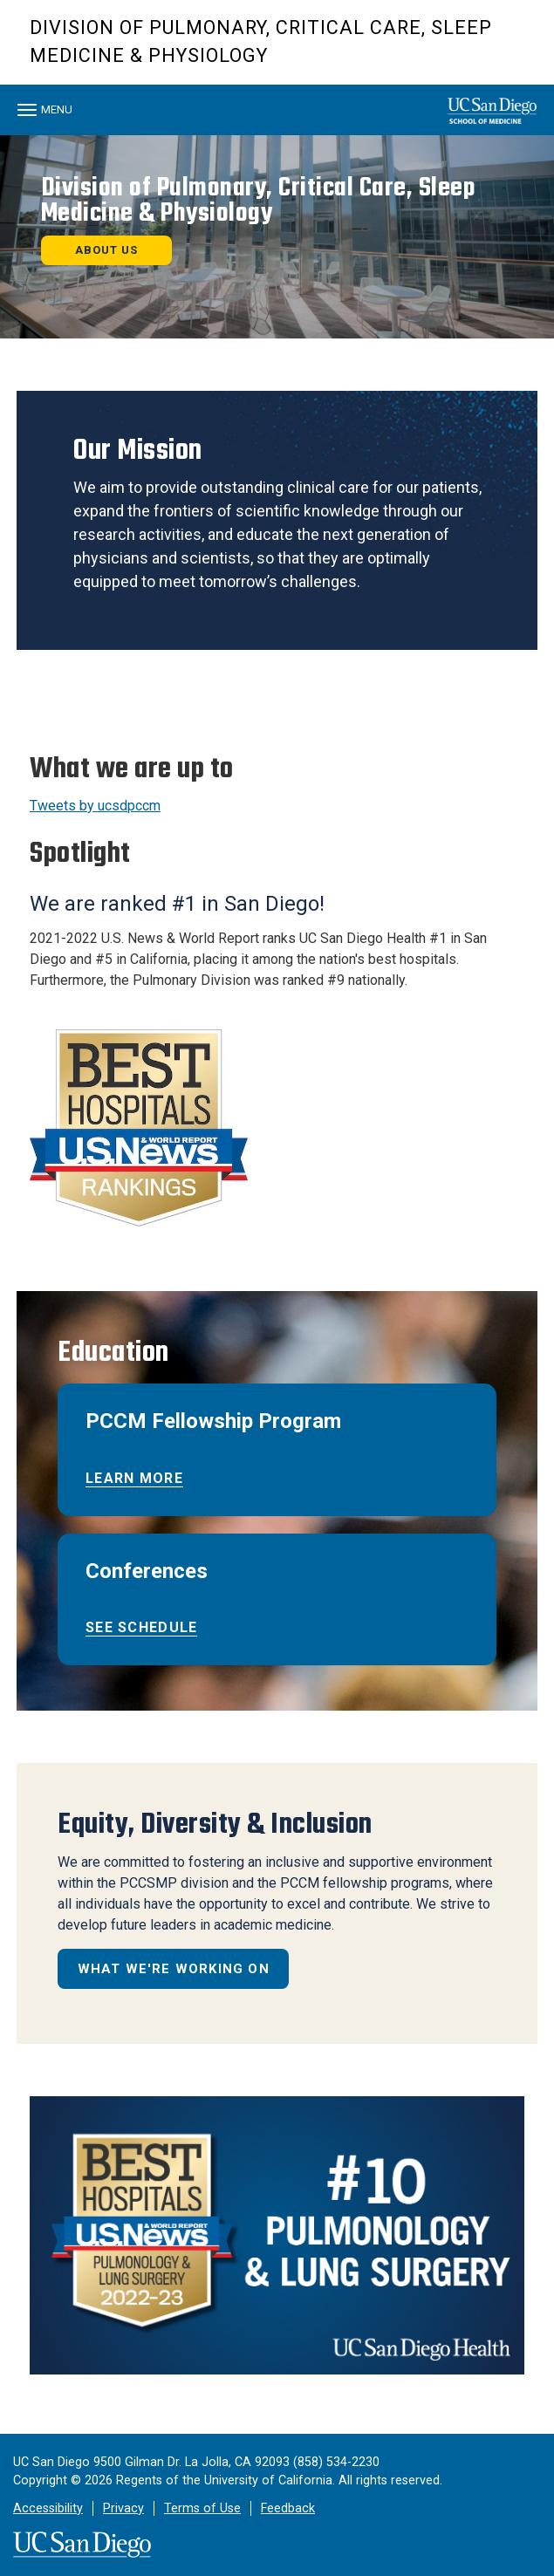 This screenshot has width=554, height=2576. Describe the element at coordinates (123, 2508) in the screenshot. I see `Privacy` at that location.